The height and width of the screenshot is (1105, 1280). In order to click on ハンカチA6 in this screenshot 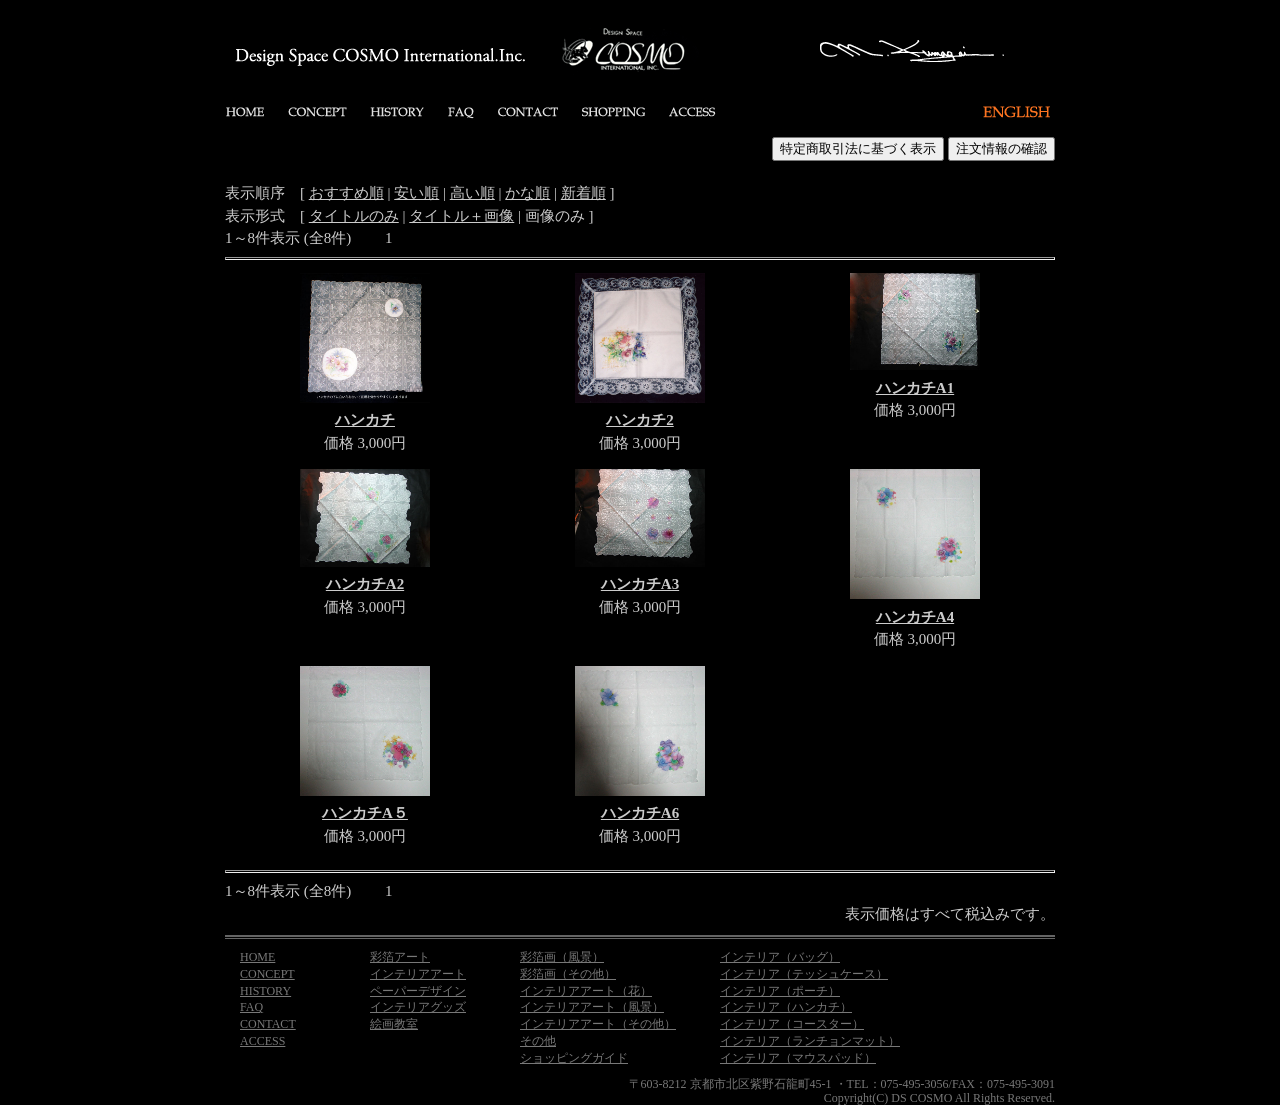, I will do `click(640, 813)`.